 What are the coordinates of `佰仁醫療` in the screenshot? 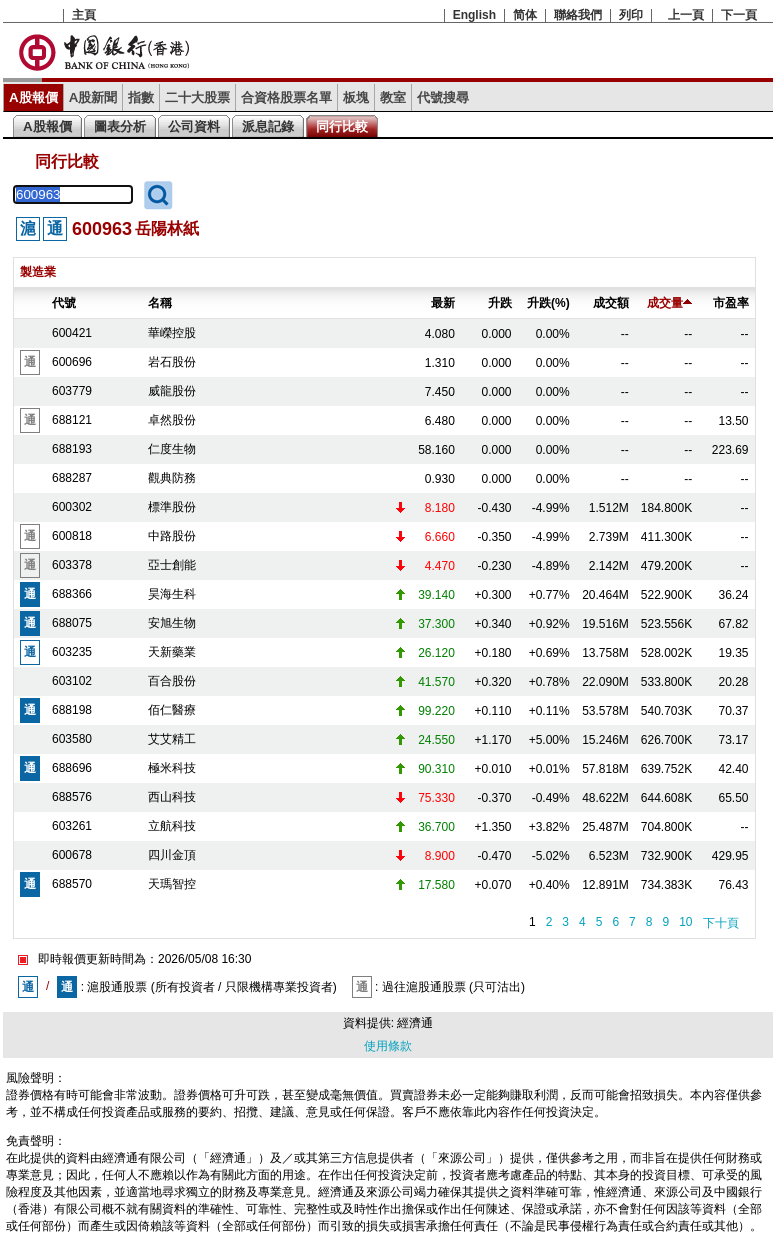 It's located at (172, 710).